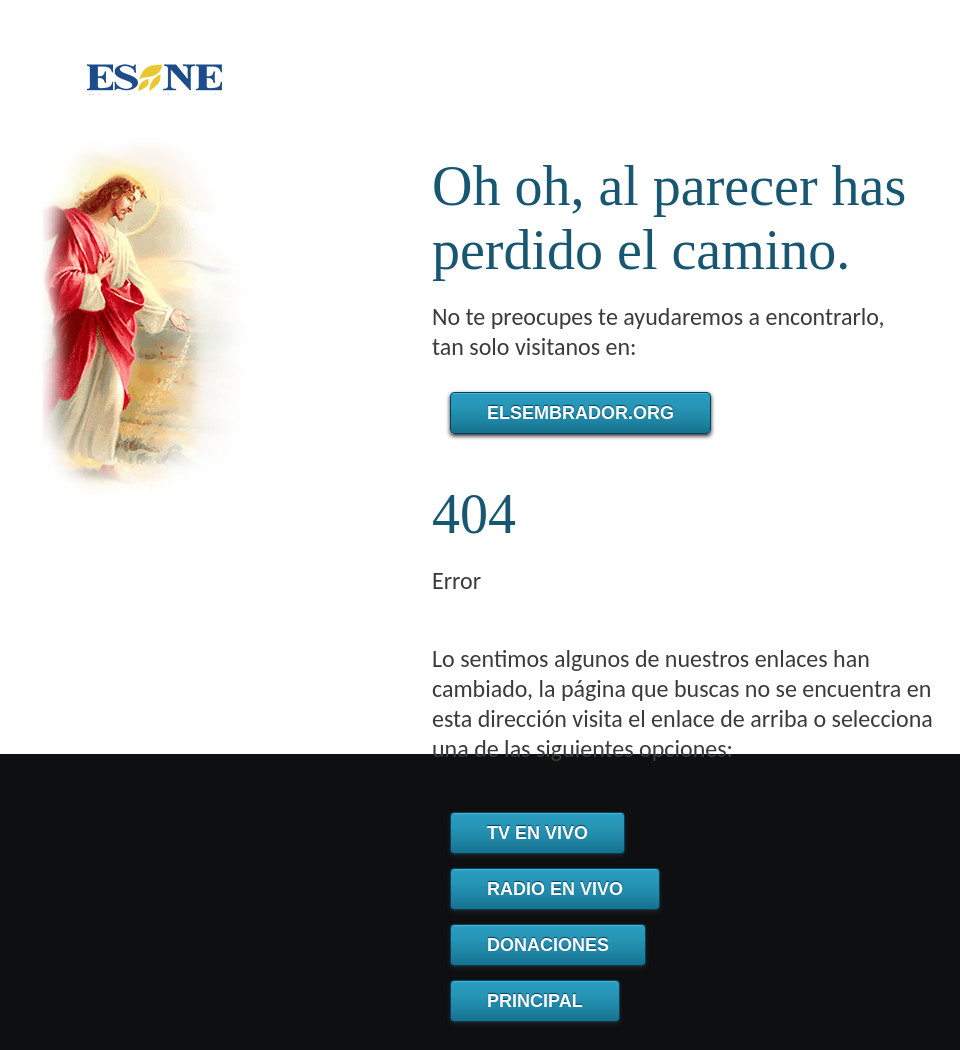 The height and width of the screenshot is (1050, 960). Describe the element at coordinates (537, 833) in the screenshot. I see `TV en Vivo` at that location.